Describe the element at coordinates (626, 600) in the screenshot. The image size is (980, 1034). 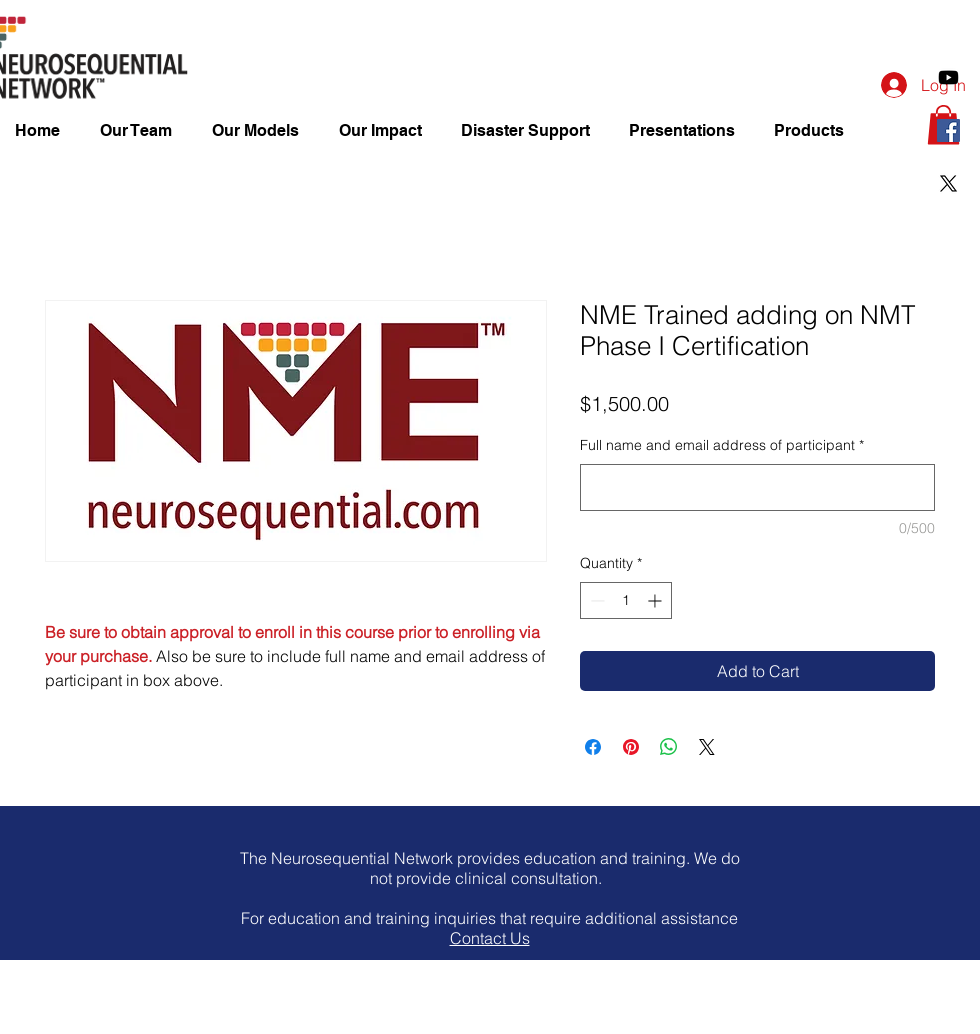
I see `[spinbutton]` at that location.